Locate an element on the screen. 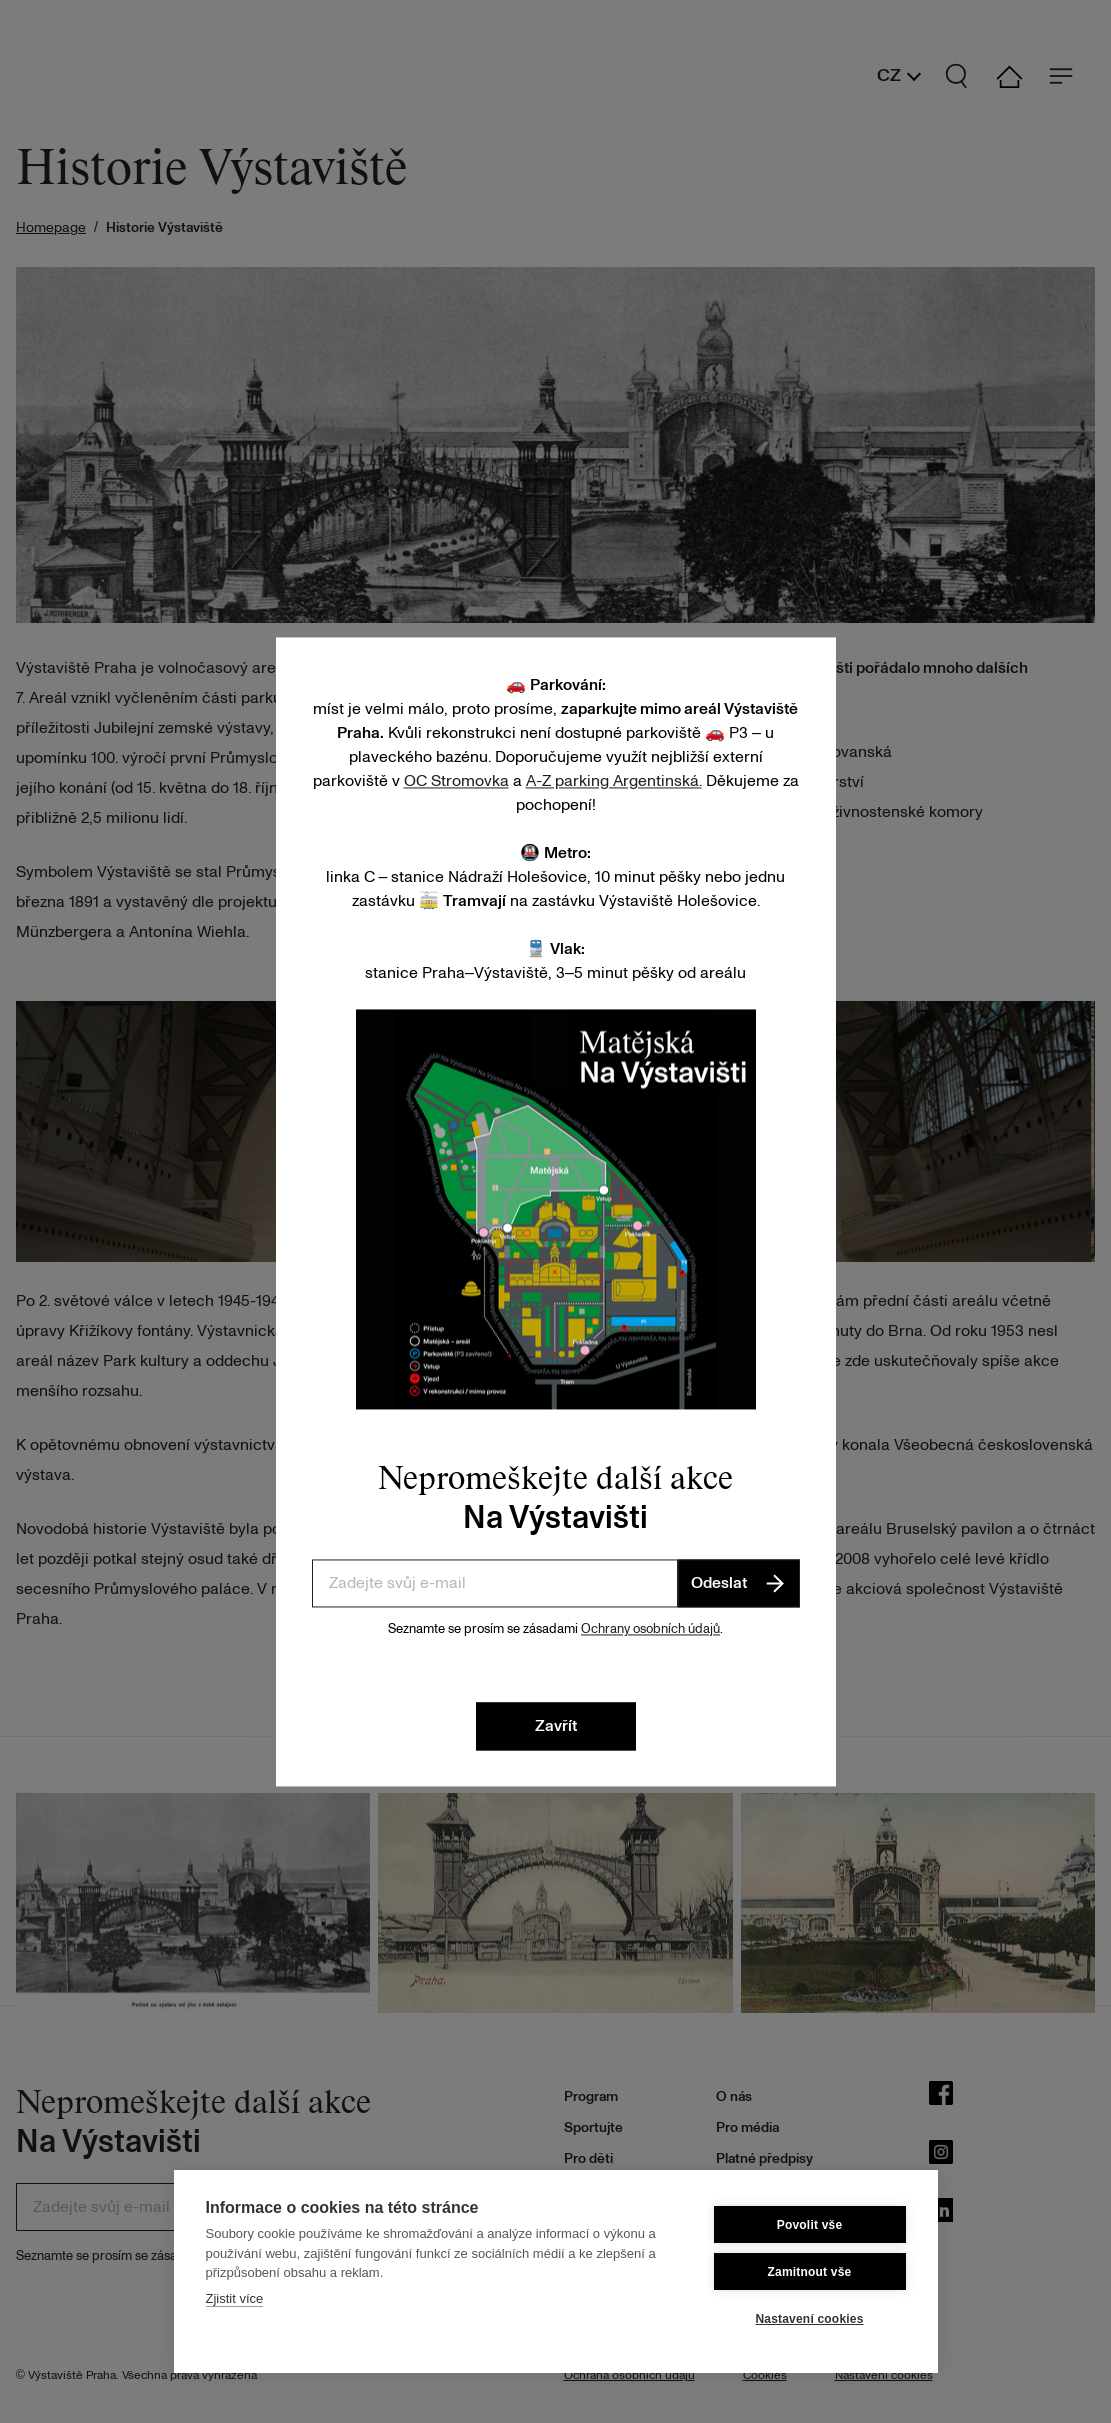 This screenshot has width=1111, height=2423. Povolit vše is located at coordinates (810, 2225).